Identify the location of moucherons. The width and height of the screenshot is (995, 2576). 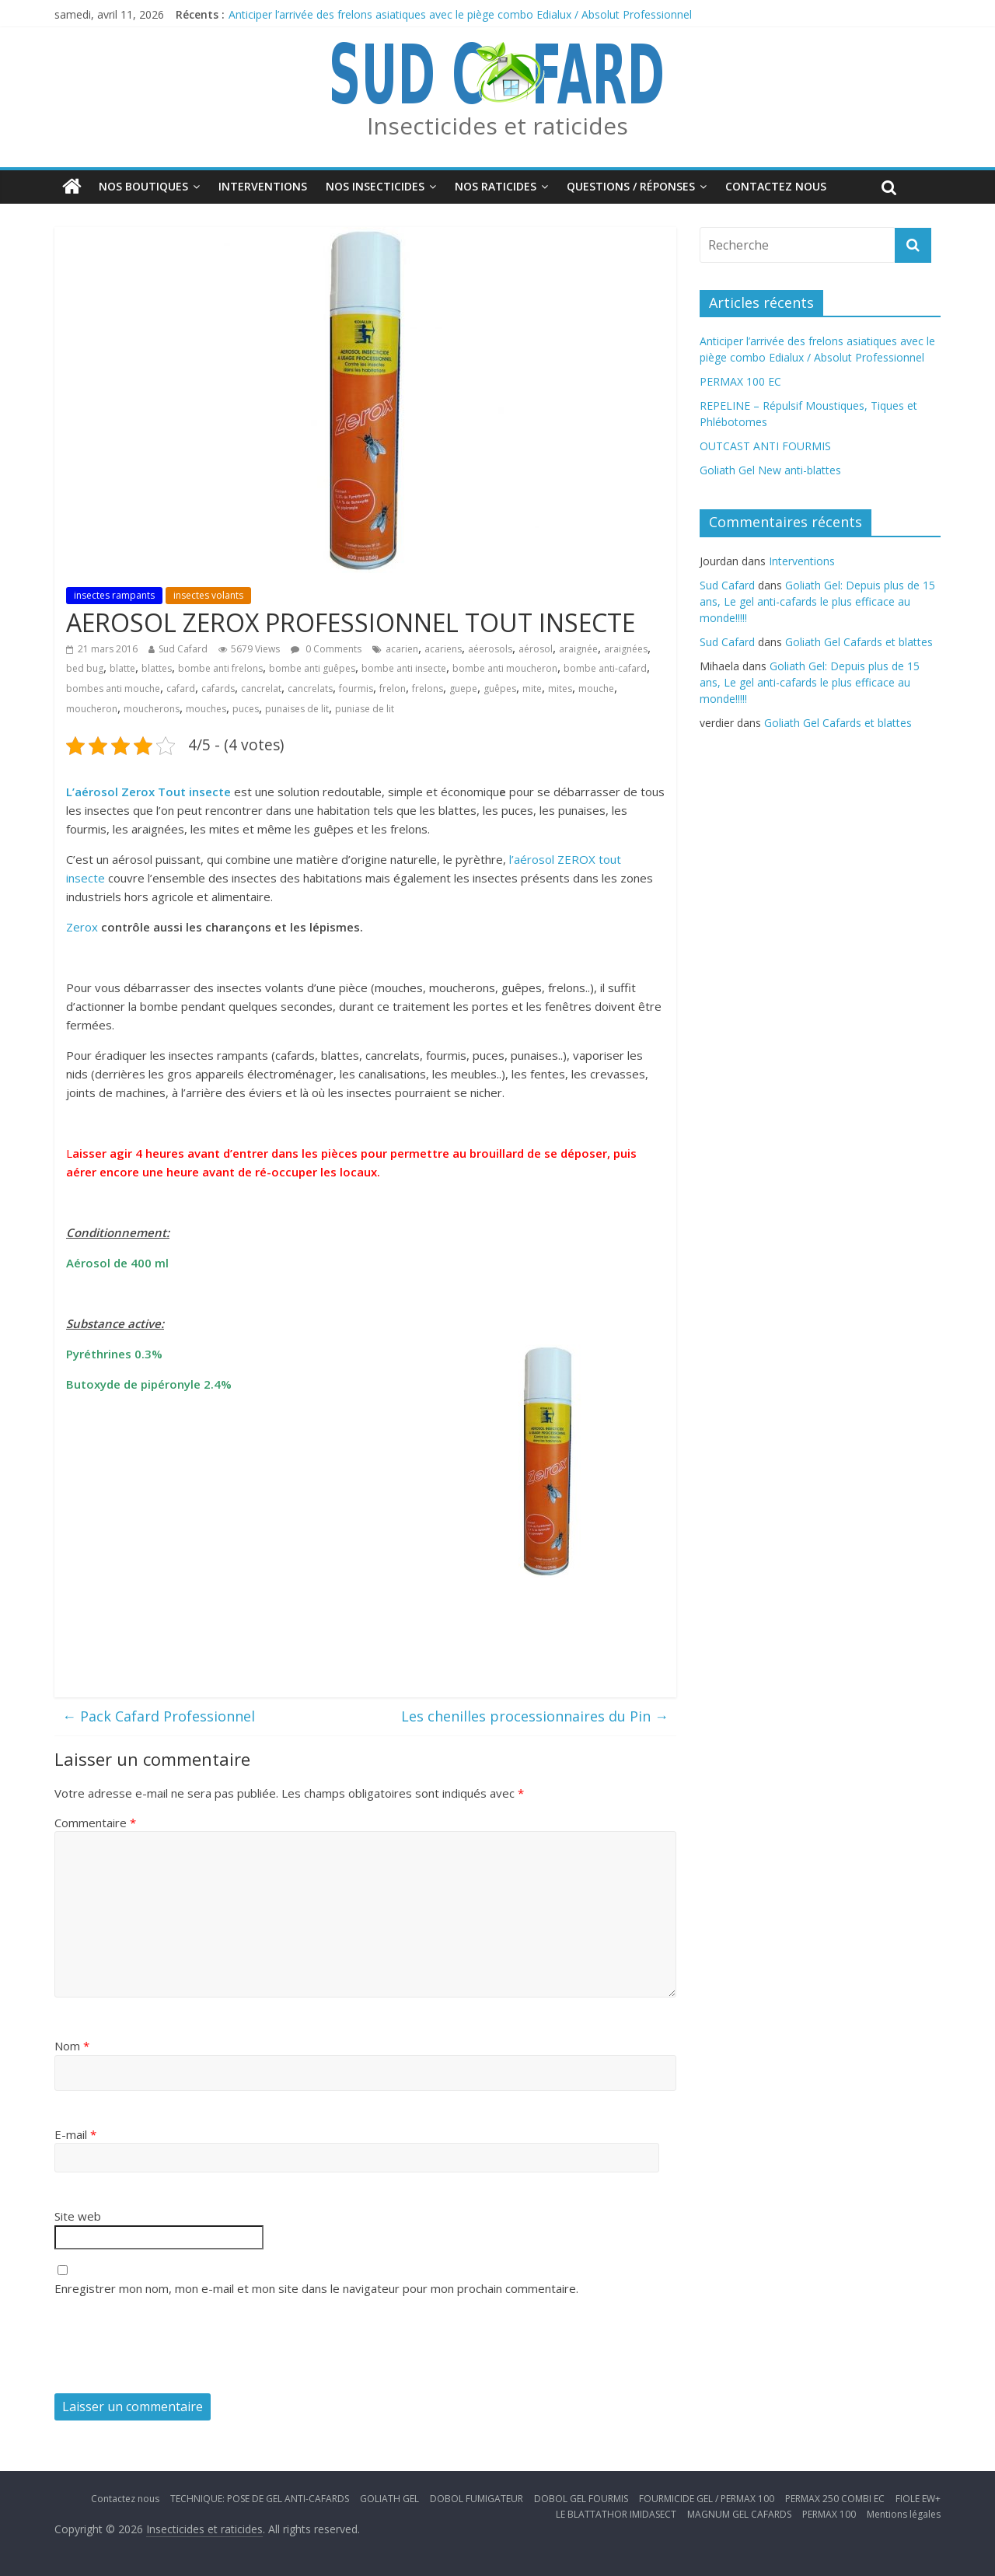
(152, 708).